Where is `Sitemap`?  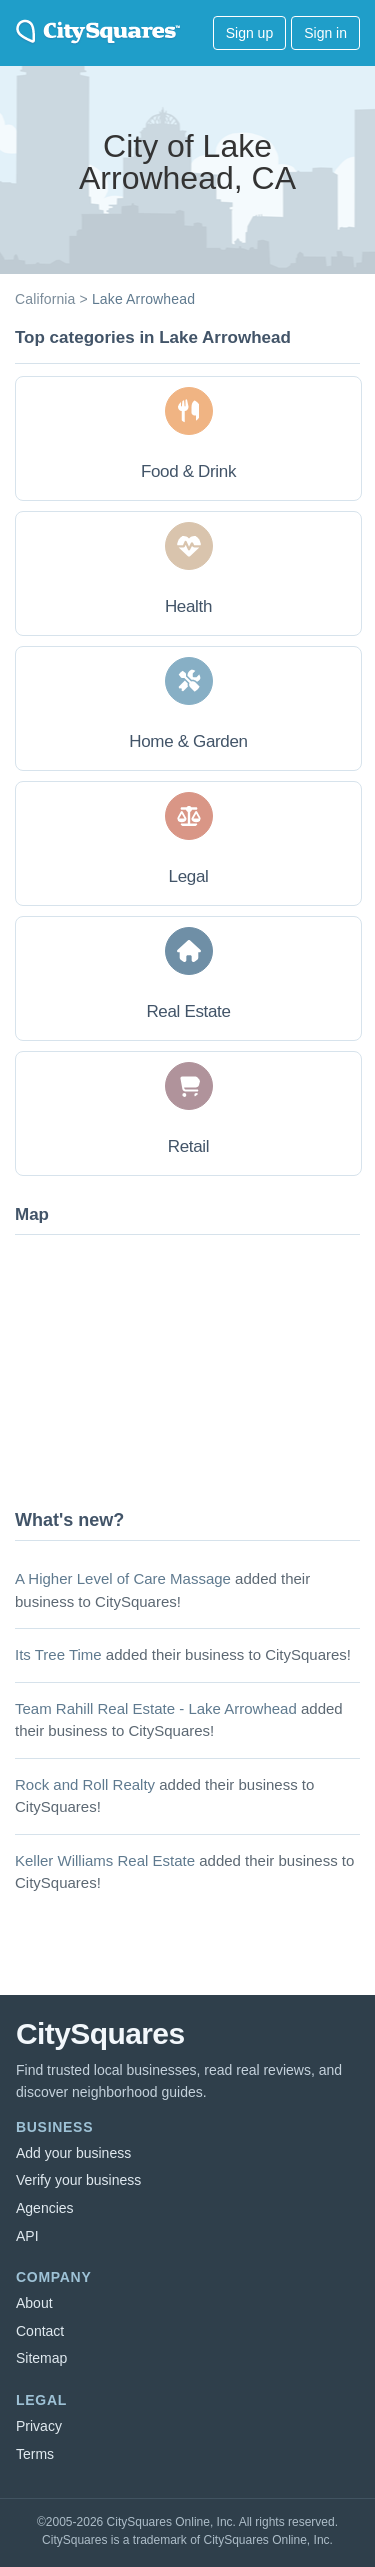 Sitemap is located at coordinates (41, 2358).